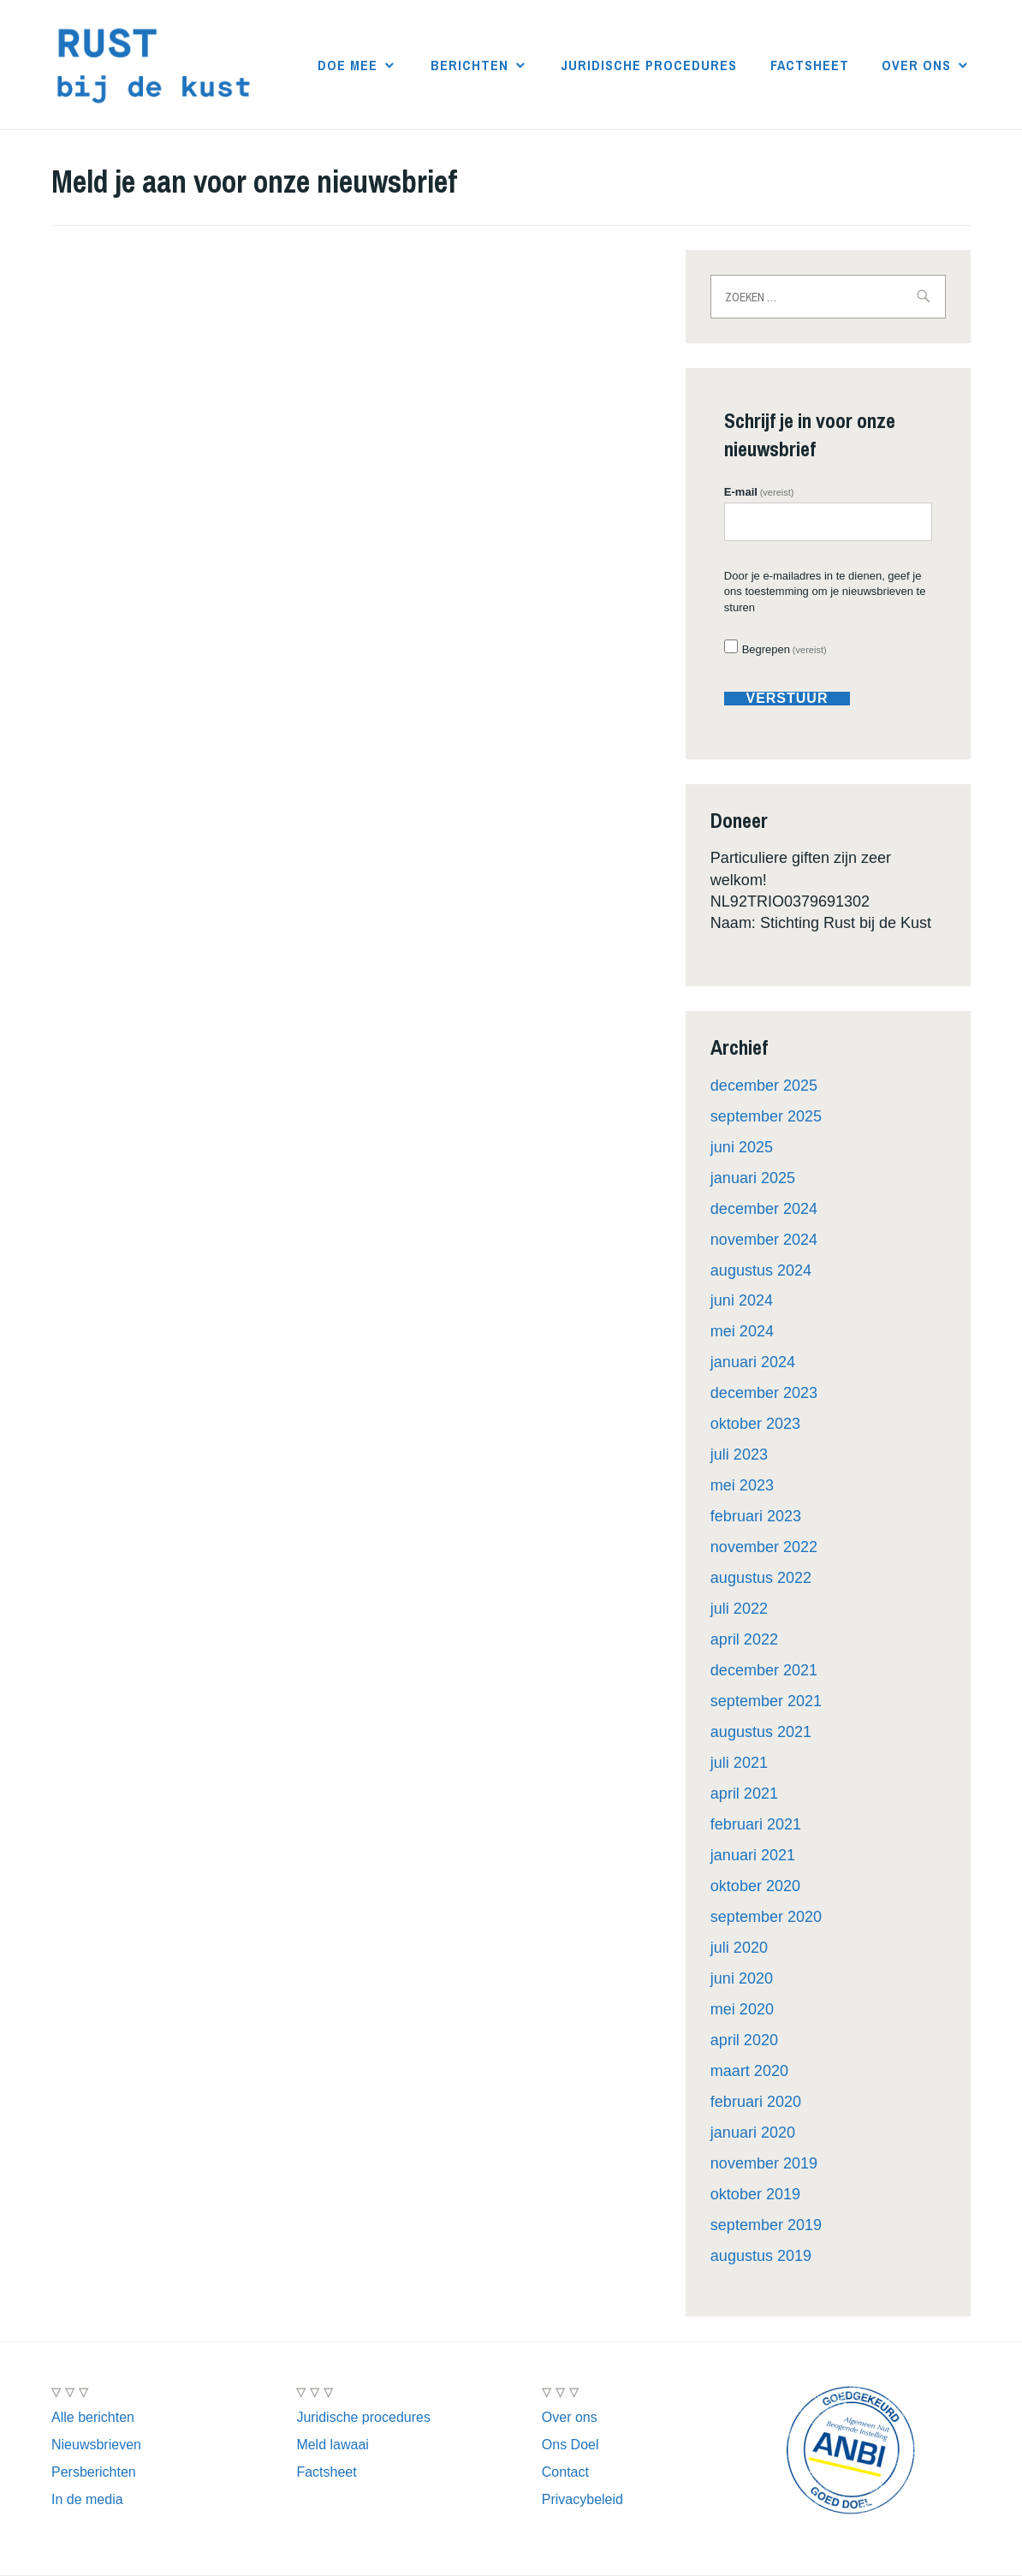  What do you see at coordinates (763, 1670) in the screenshot?
I see `december 2021` at bounding box center [763, 1670].